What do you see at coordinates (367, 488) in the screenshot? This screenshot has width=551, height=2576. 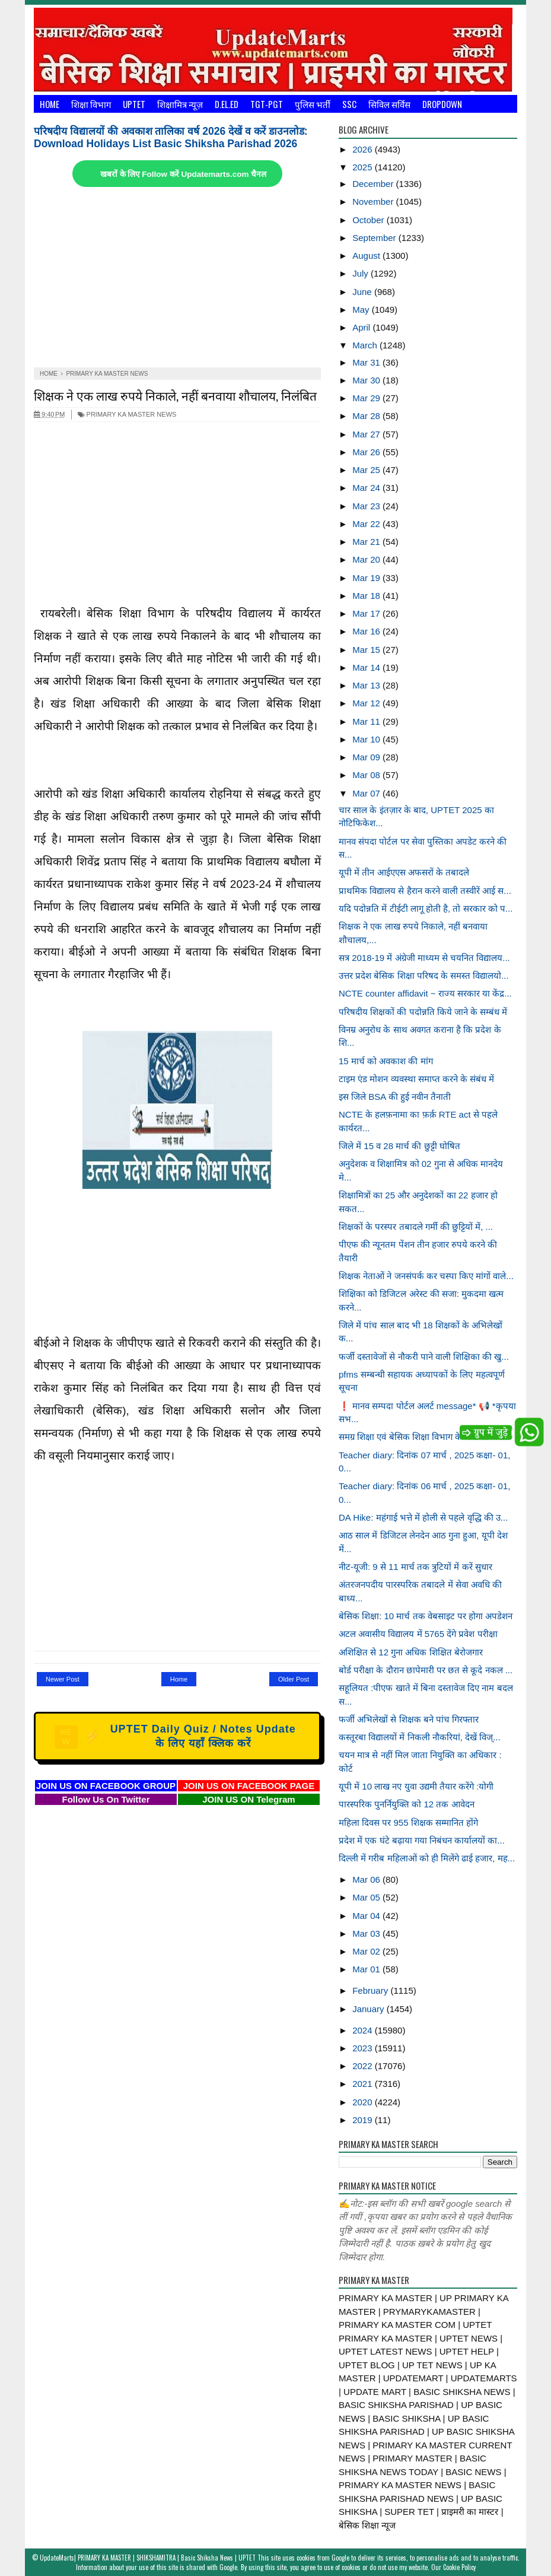 I see `Mar 24` at bounding box center [367, 488].